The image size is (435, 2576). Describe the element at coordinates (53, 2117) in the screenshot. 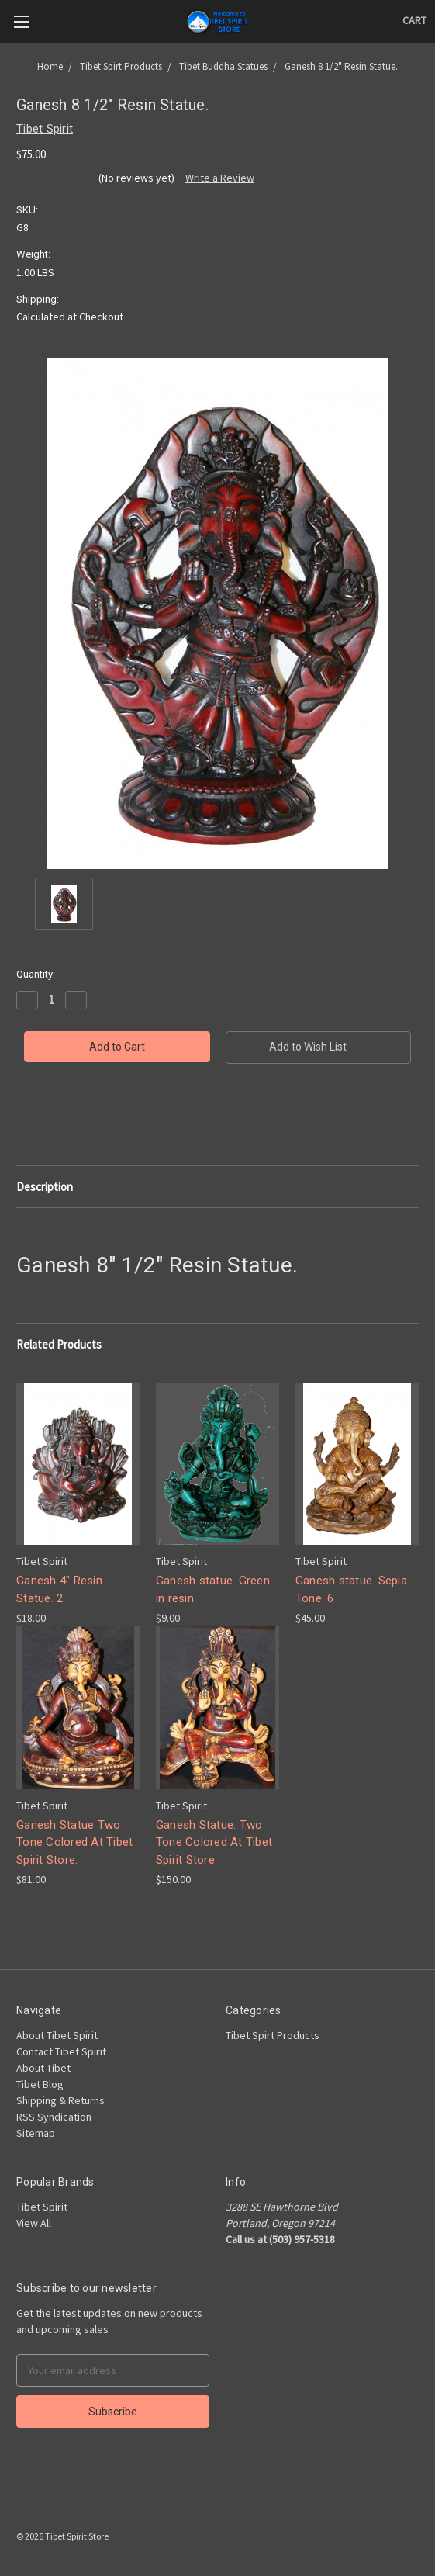

I see `RSS Syndication` at that location.